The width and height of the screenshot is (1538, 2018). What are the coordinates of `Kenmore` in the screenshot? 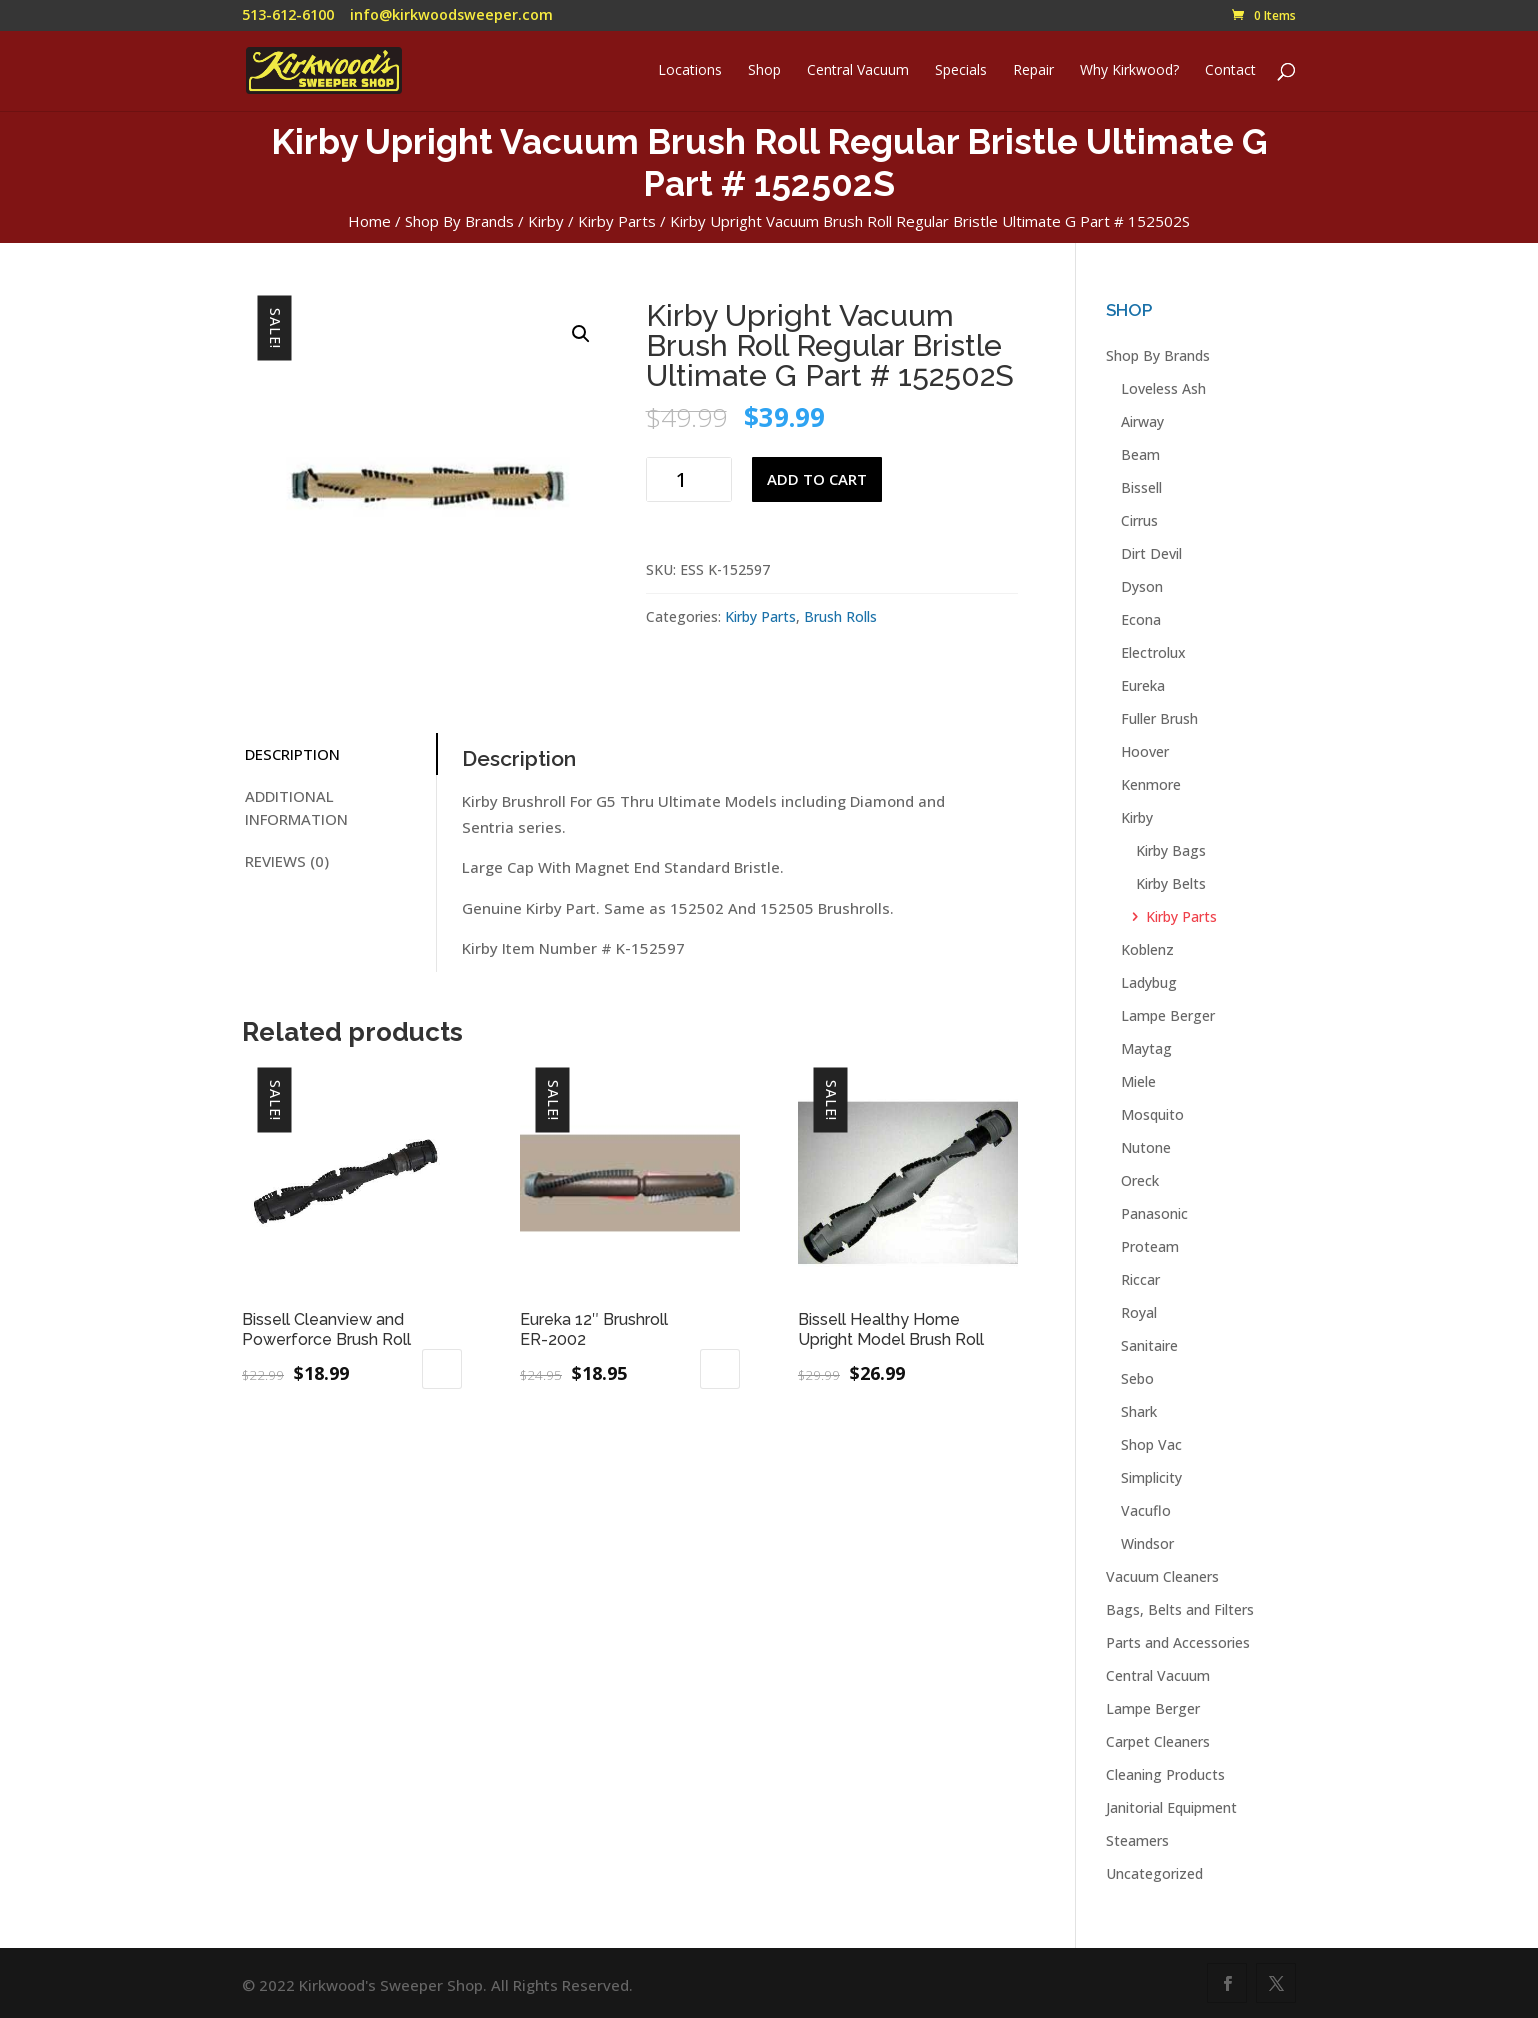 It's located at (1151, 784).